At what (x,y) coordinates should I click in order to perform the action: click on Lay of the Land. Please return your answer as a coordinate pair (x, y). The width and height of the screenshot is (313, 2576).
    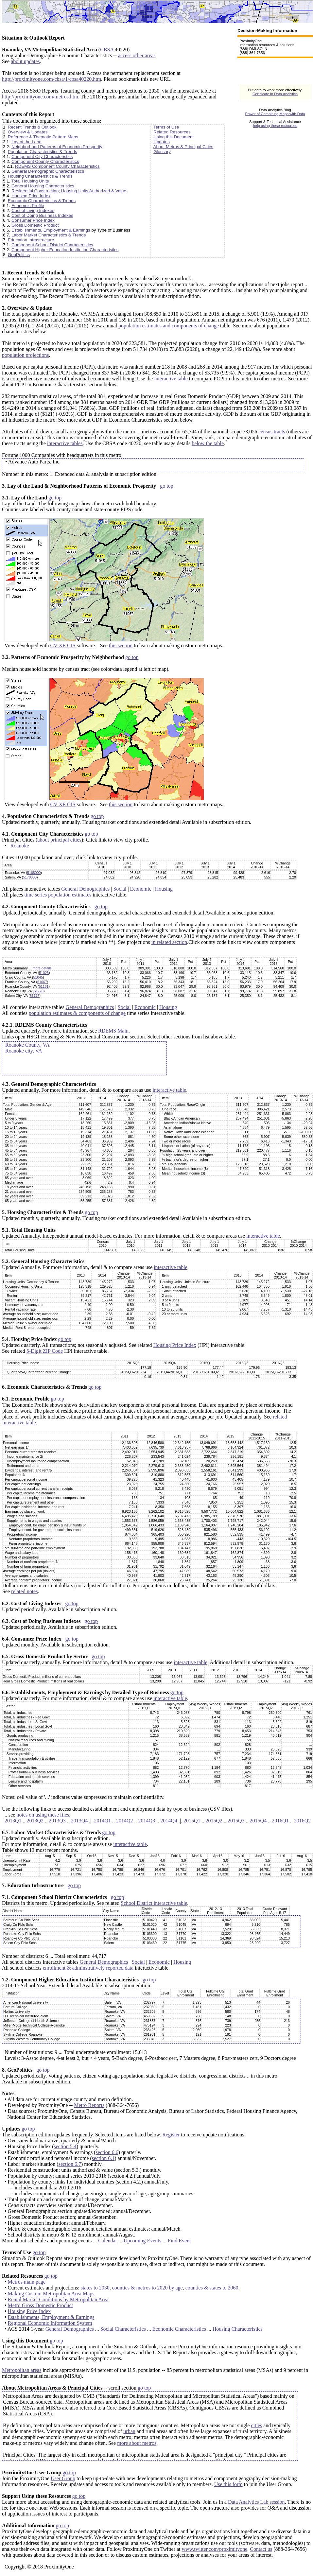
    Looking at the image, I should click on (26, 141).